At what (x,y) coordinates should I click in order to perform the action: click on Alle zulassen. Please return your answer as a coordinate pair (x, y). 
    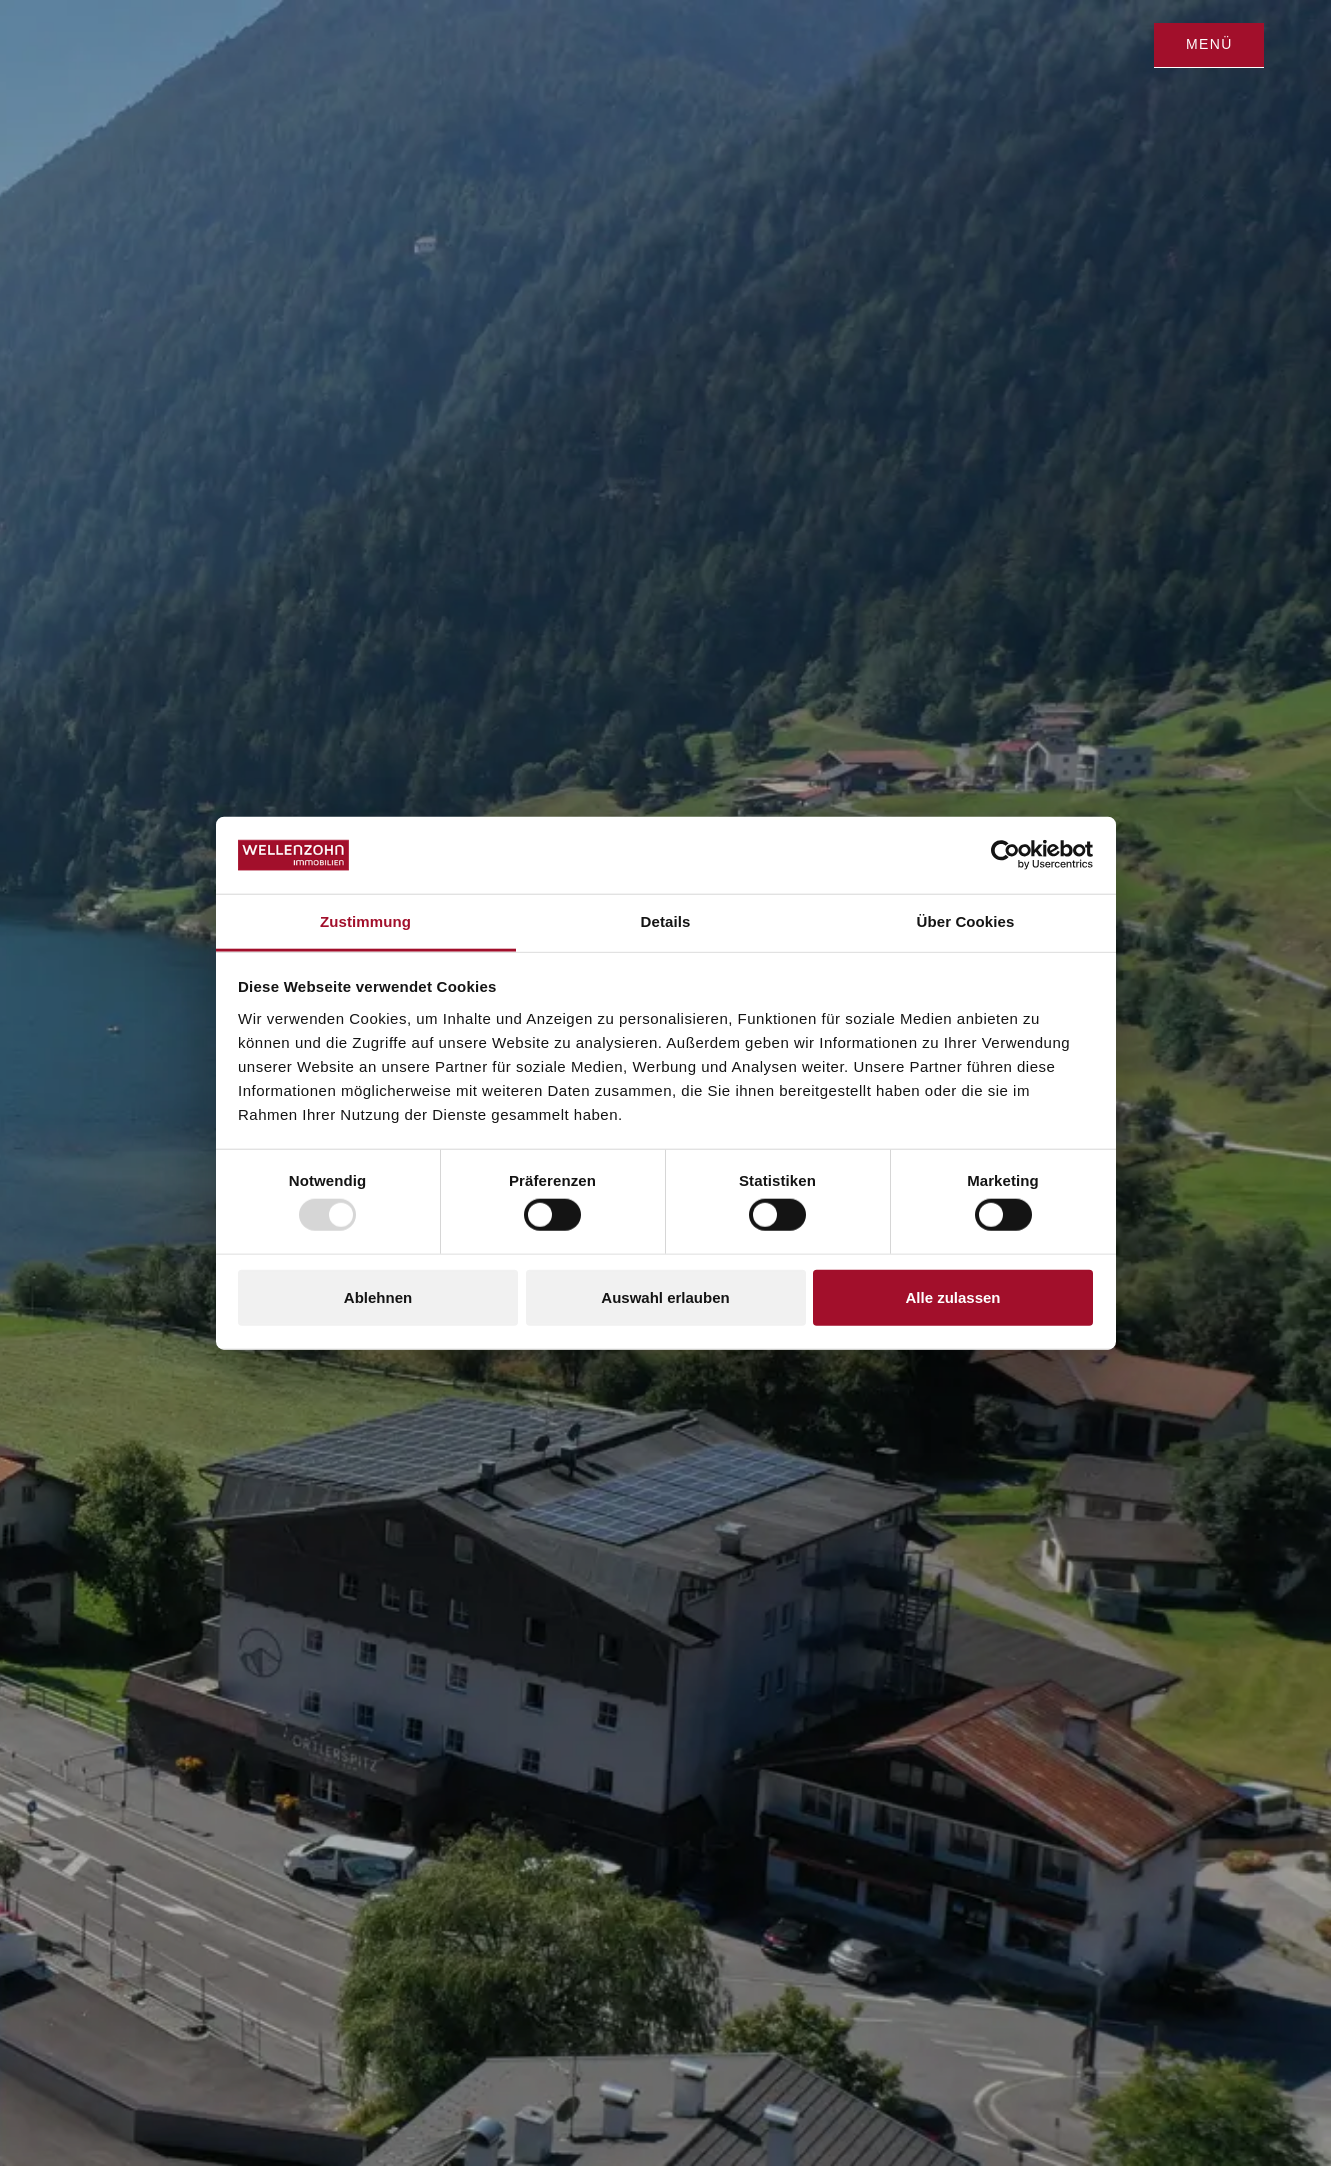
    Looking at the image, I should click on (952, 1296).